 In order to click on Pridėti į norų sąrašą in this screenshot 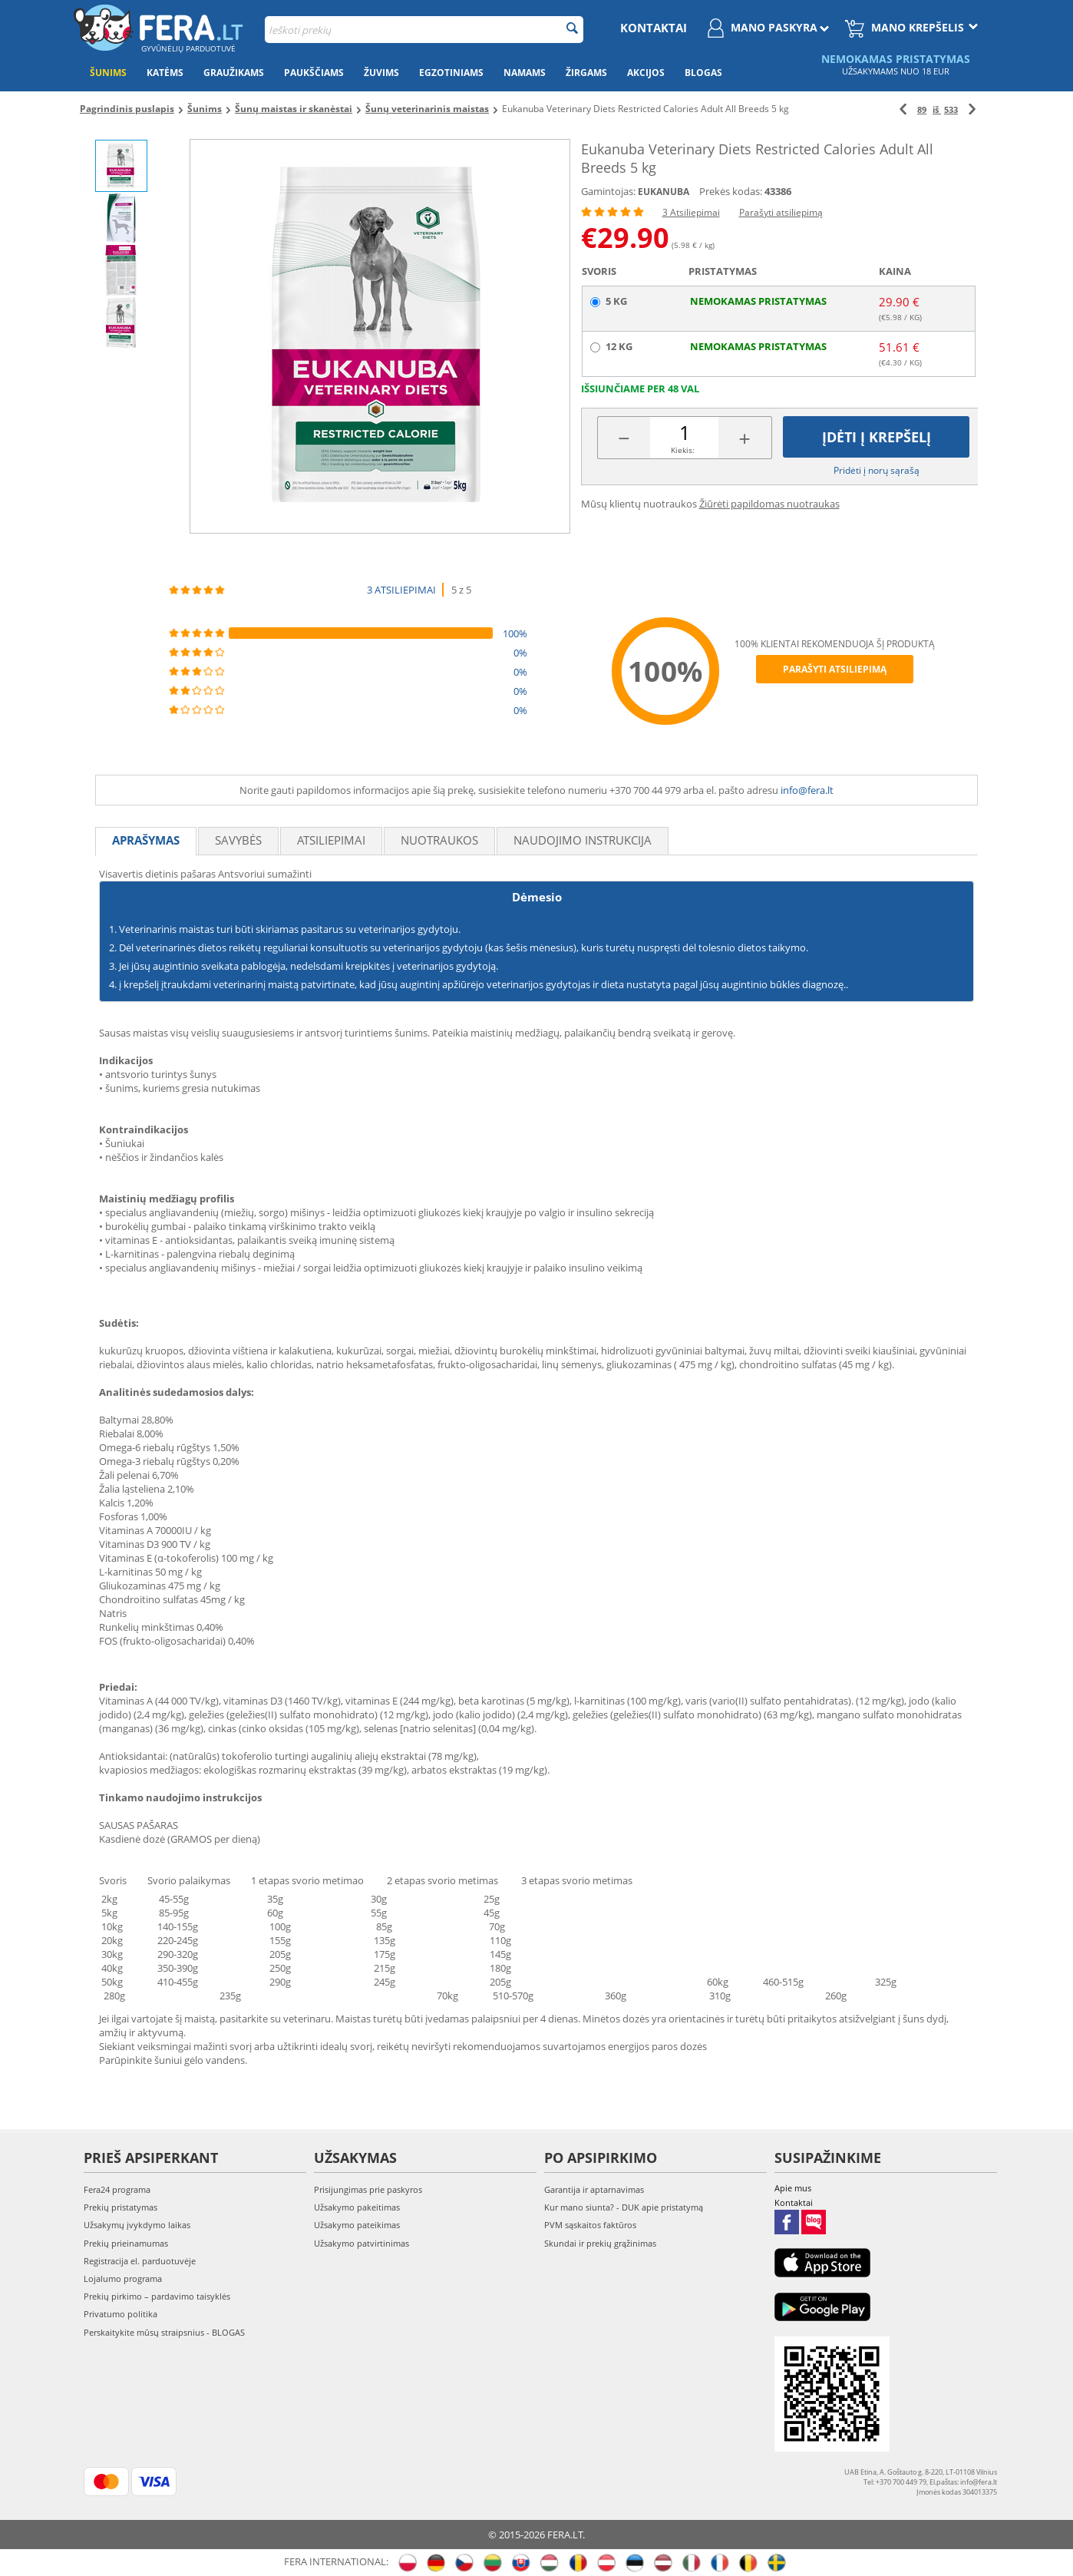, I will do `click(876, 470)`.